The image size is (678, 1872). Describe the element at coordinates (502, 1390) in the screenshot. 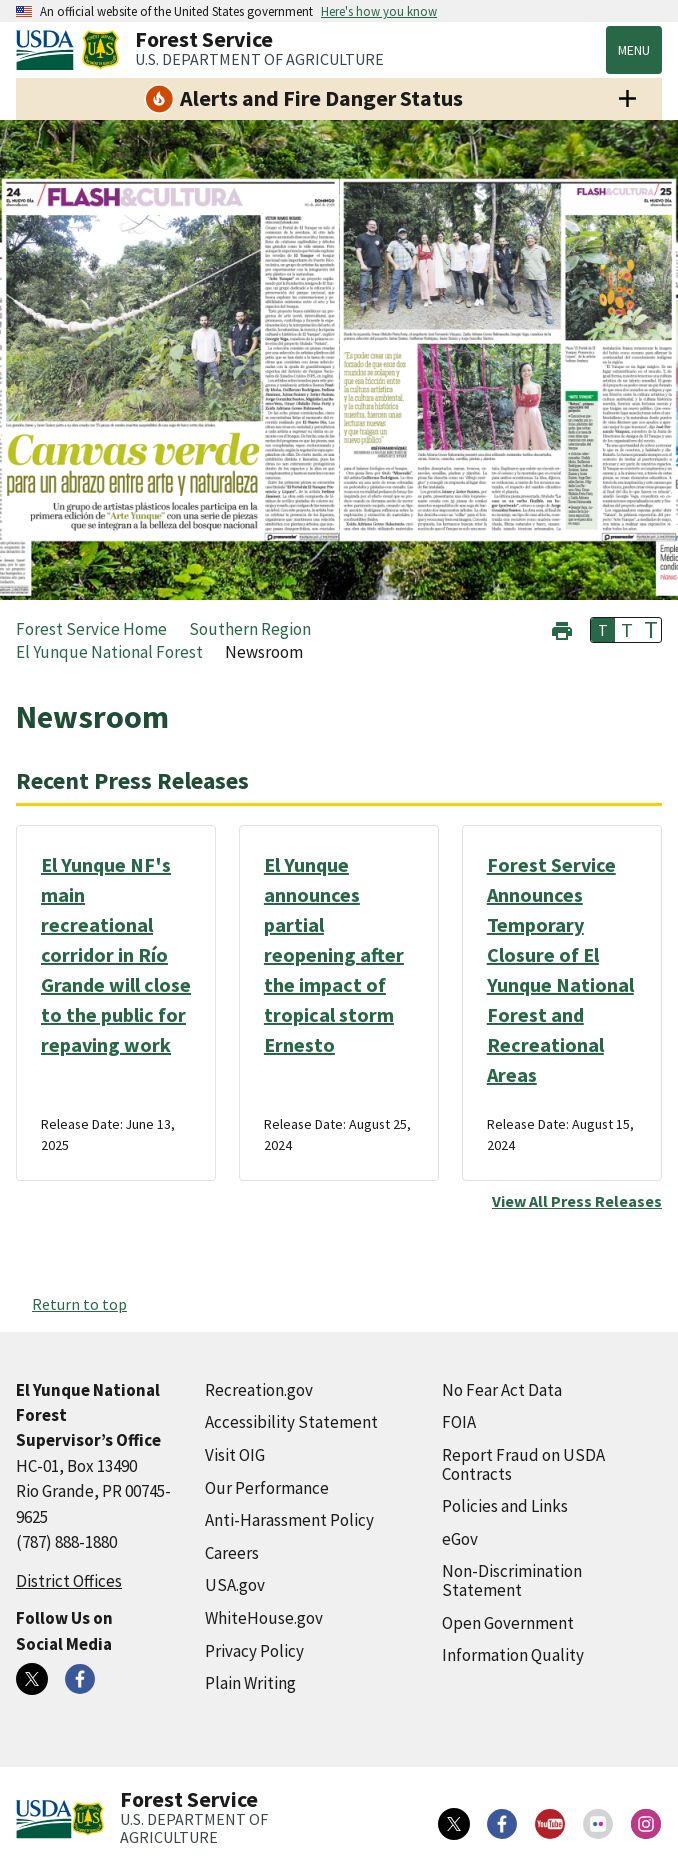

I see `No Fear Act Data [No Fear Act Data (external link)]` at that location.